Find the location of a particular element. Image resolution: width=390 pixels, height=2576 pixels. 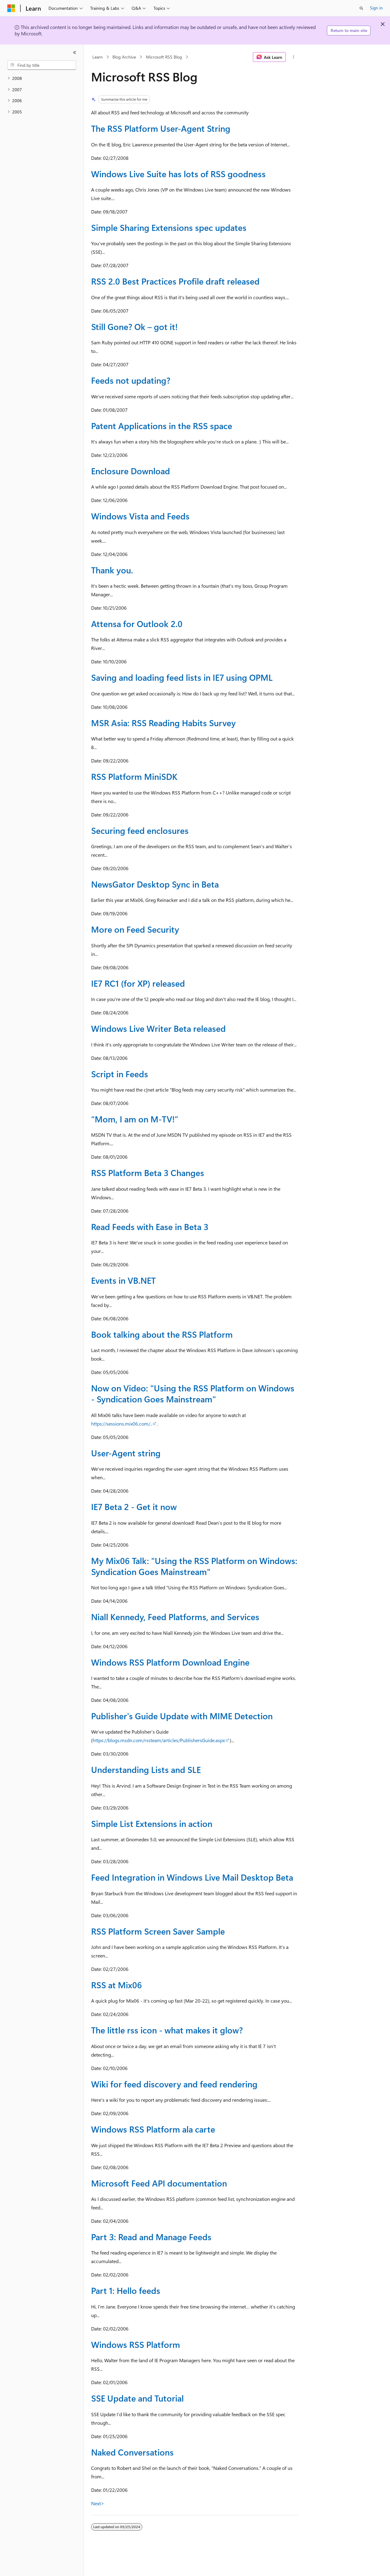

IE7 RC1 (for XP) released is located at coordinates (138, 983).